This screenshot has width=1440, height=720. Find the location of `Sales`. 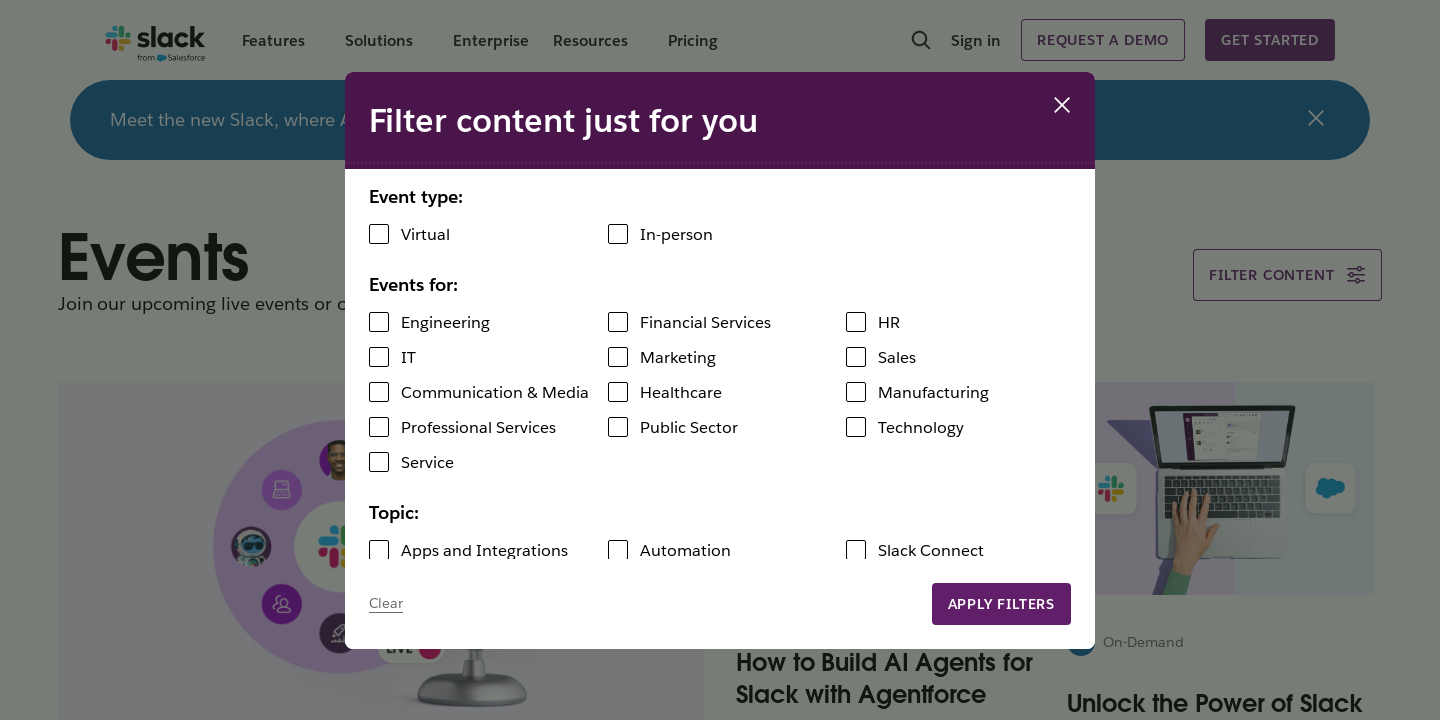

Sales is located at coordinates (897, 357).